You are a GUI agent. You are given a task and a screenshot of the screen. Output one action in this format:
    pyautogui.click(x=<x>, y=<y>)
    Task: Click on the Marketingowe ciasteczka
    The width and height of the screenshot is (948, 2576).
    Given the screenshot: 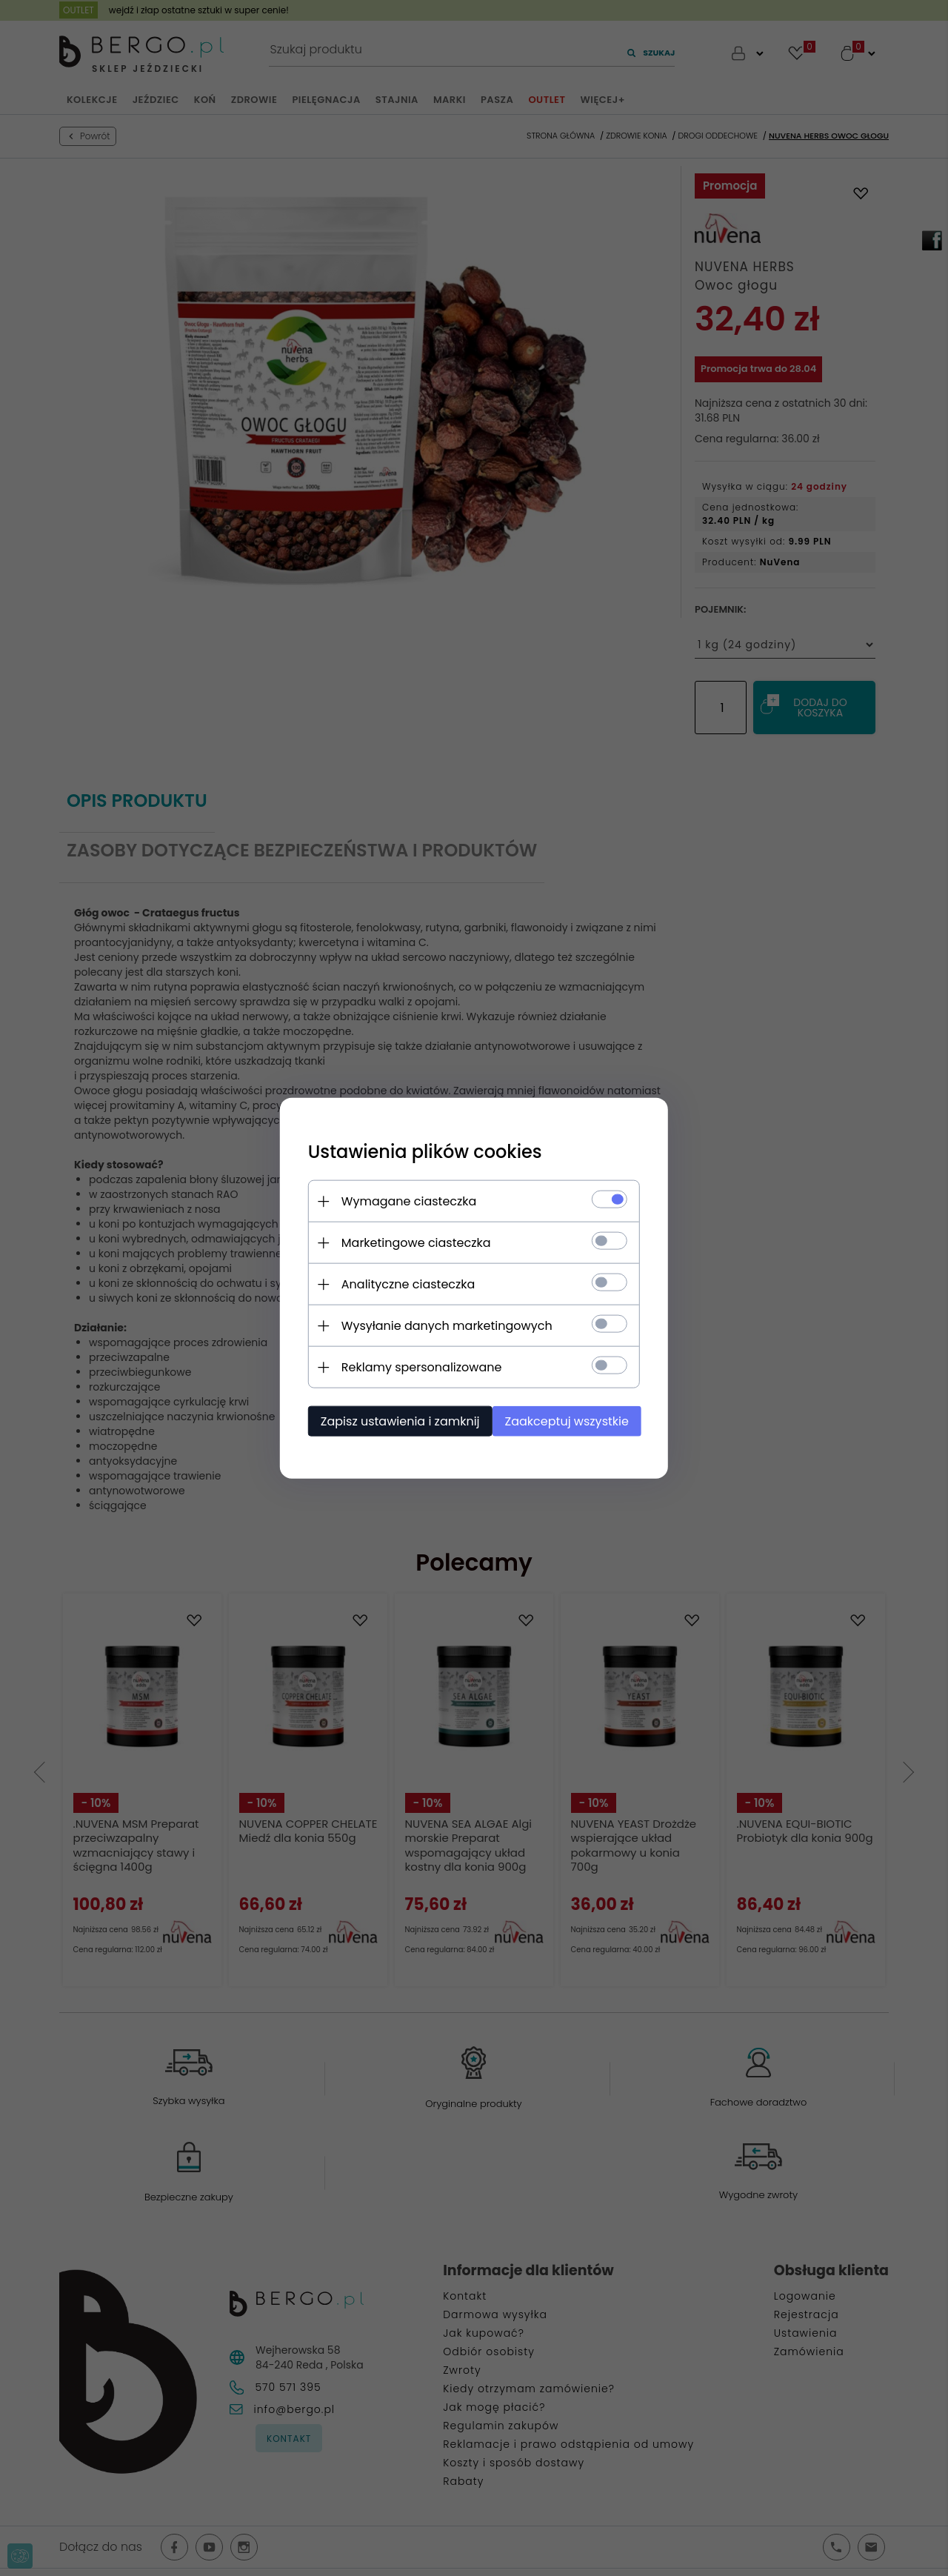 What is the action you would take?
    pyautogui.click(x=412, y=1242)
    